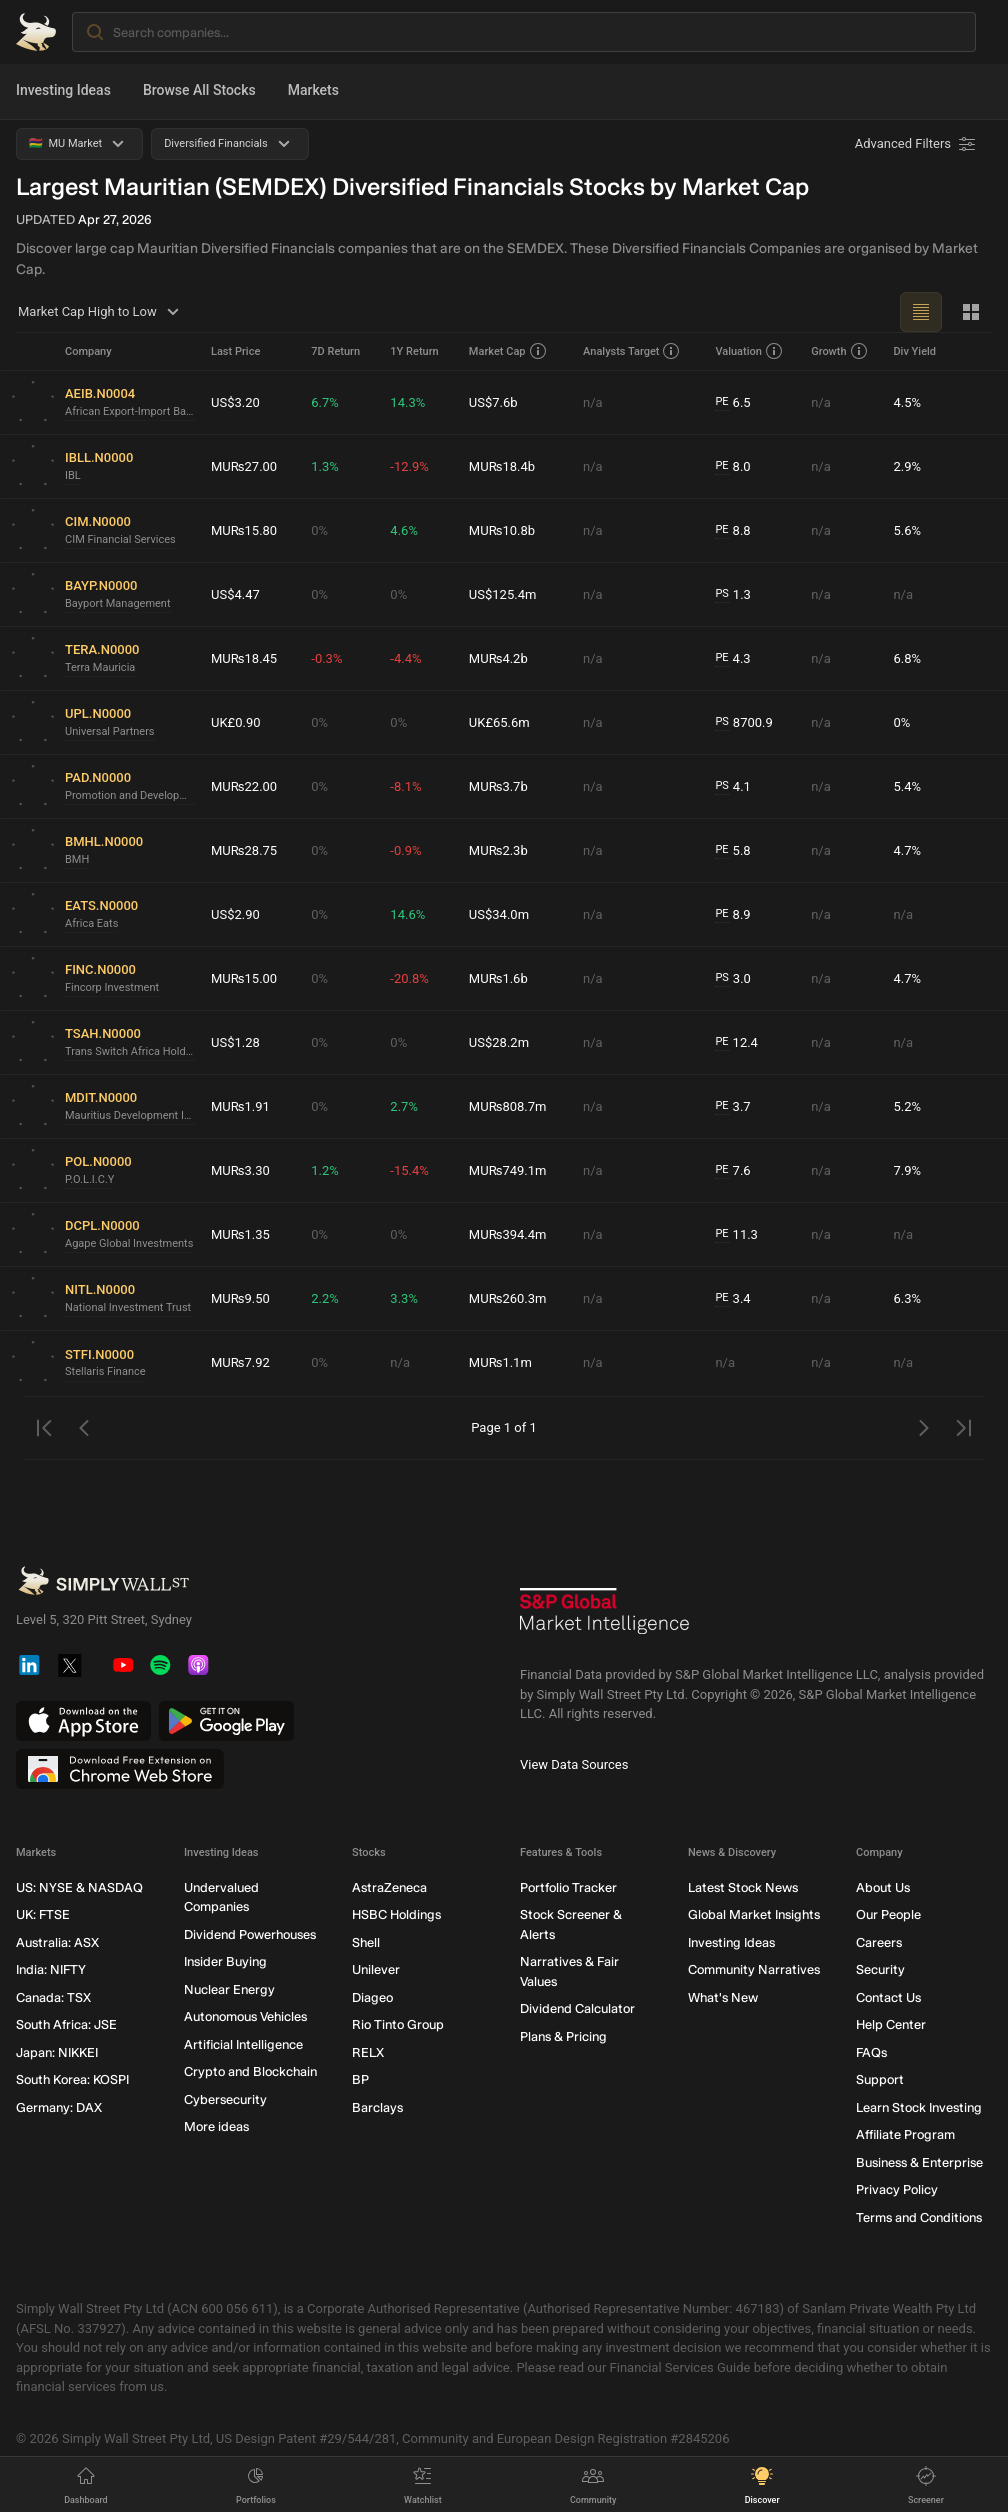 The image size is (1008, 2512). I want to click on 4.7%, so click(907, 850).